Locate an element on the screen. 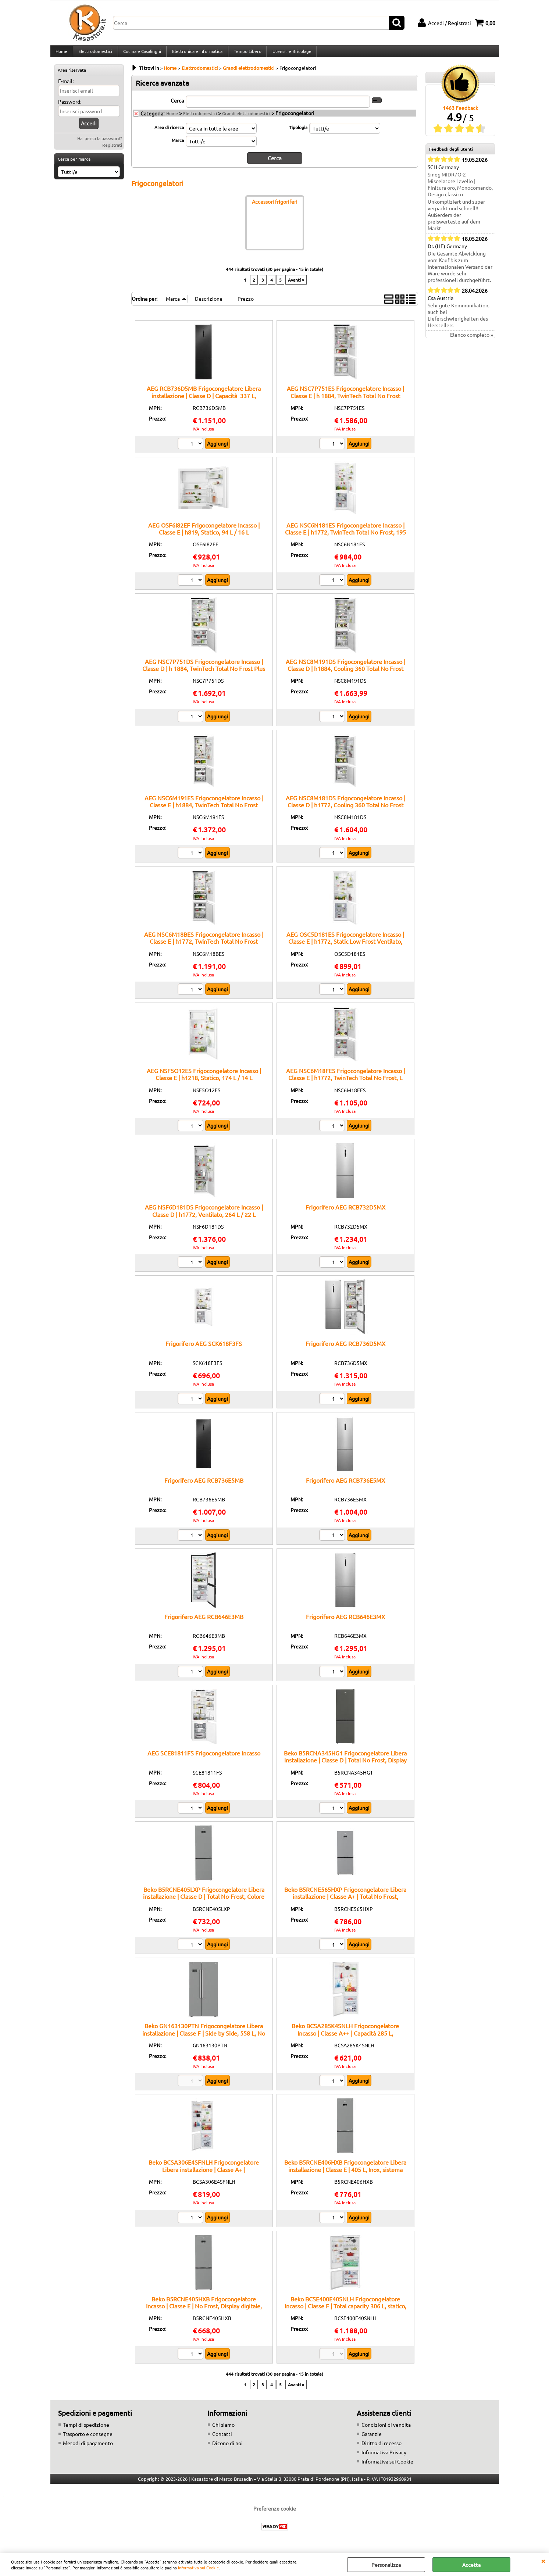 This screenshot has width=549, height=2576. AEG NSF5O12ES Frigocongelatore Incasso | Classe E | h1218, Statico, 174 L / 14 L is located at coordinates (204, 1079).